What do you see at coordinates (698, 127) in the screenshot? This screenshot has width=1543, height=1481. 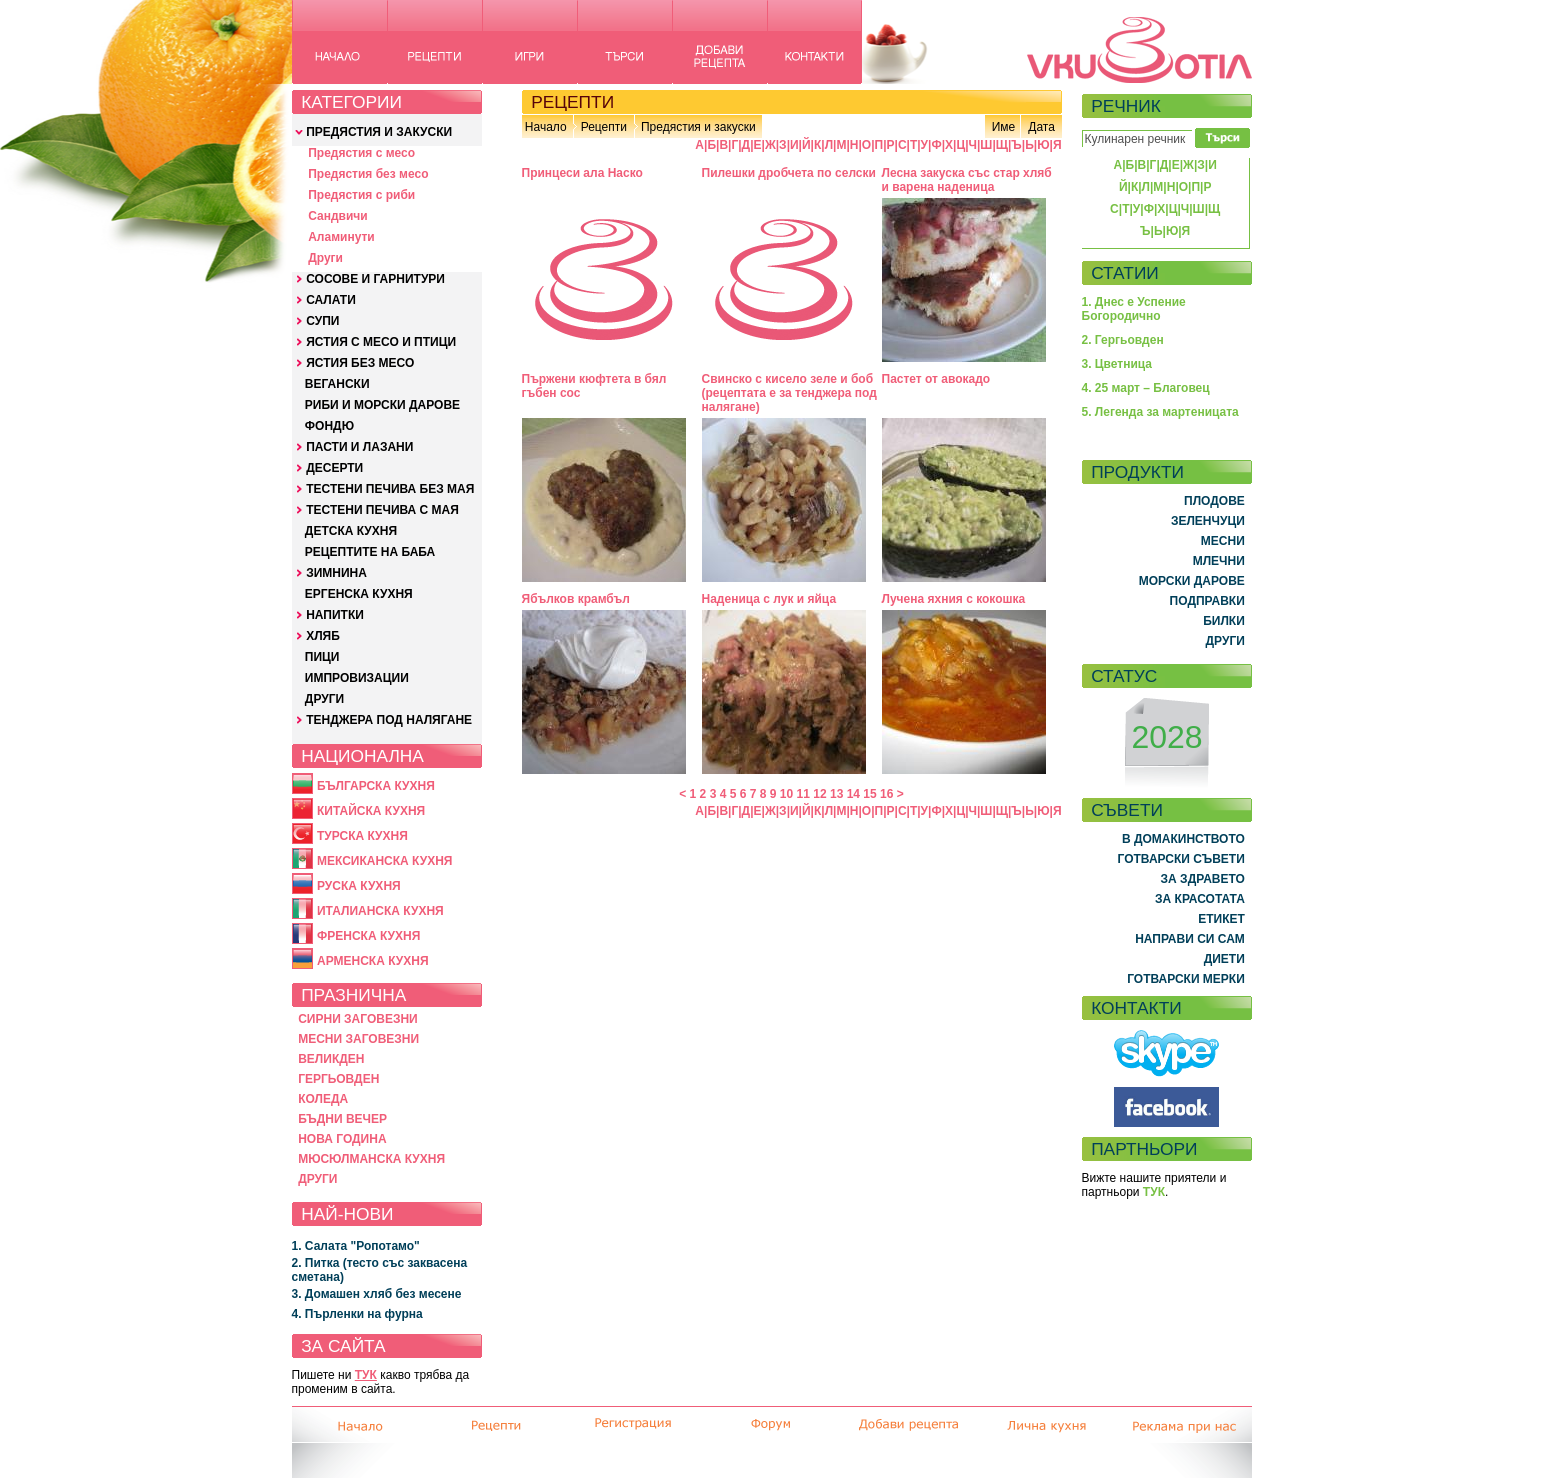 I see `Предястия и закуски` at bounding box center [698, 127].